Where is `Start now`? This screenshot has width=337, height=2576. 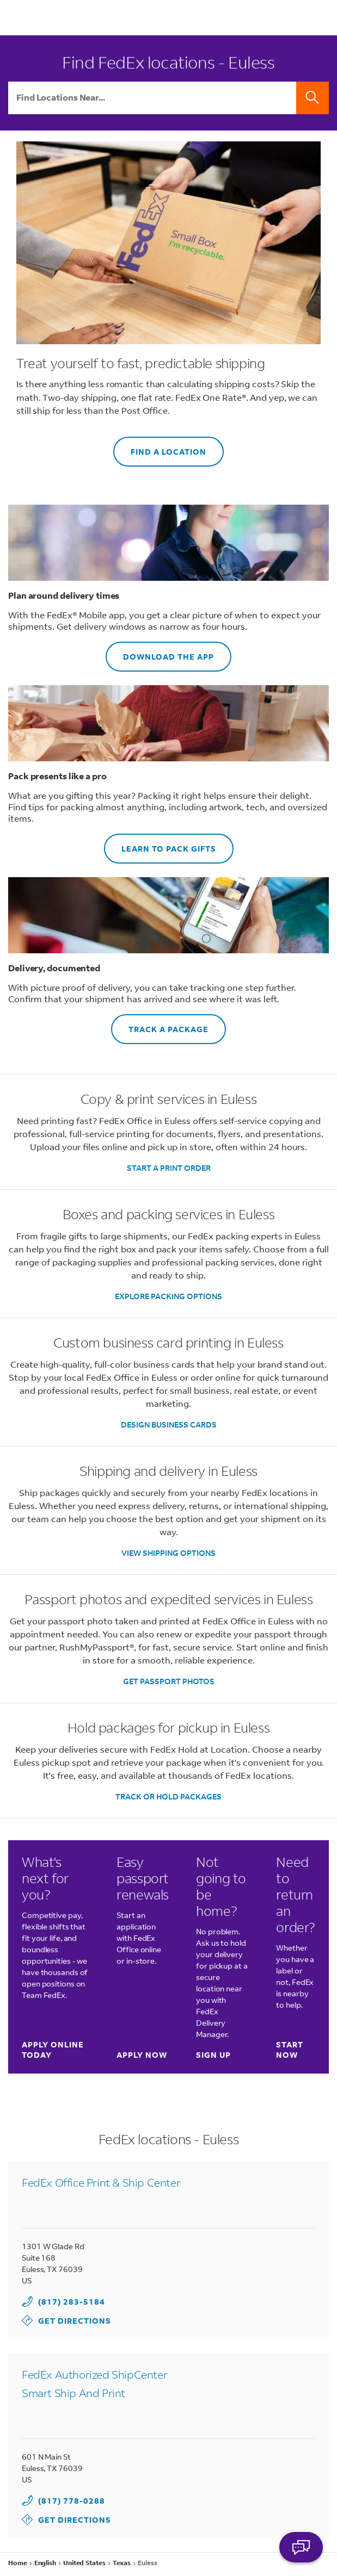
Start now is located at coordinates (289, 2049).